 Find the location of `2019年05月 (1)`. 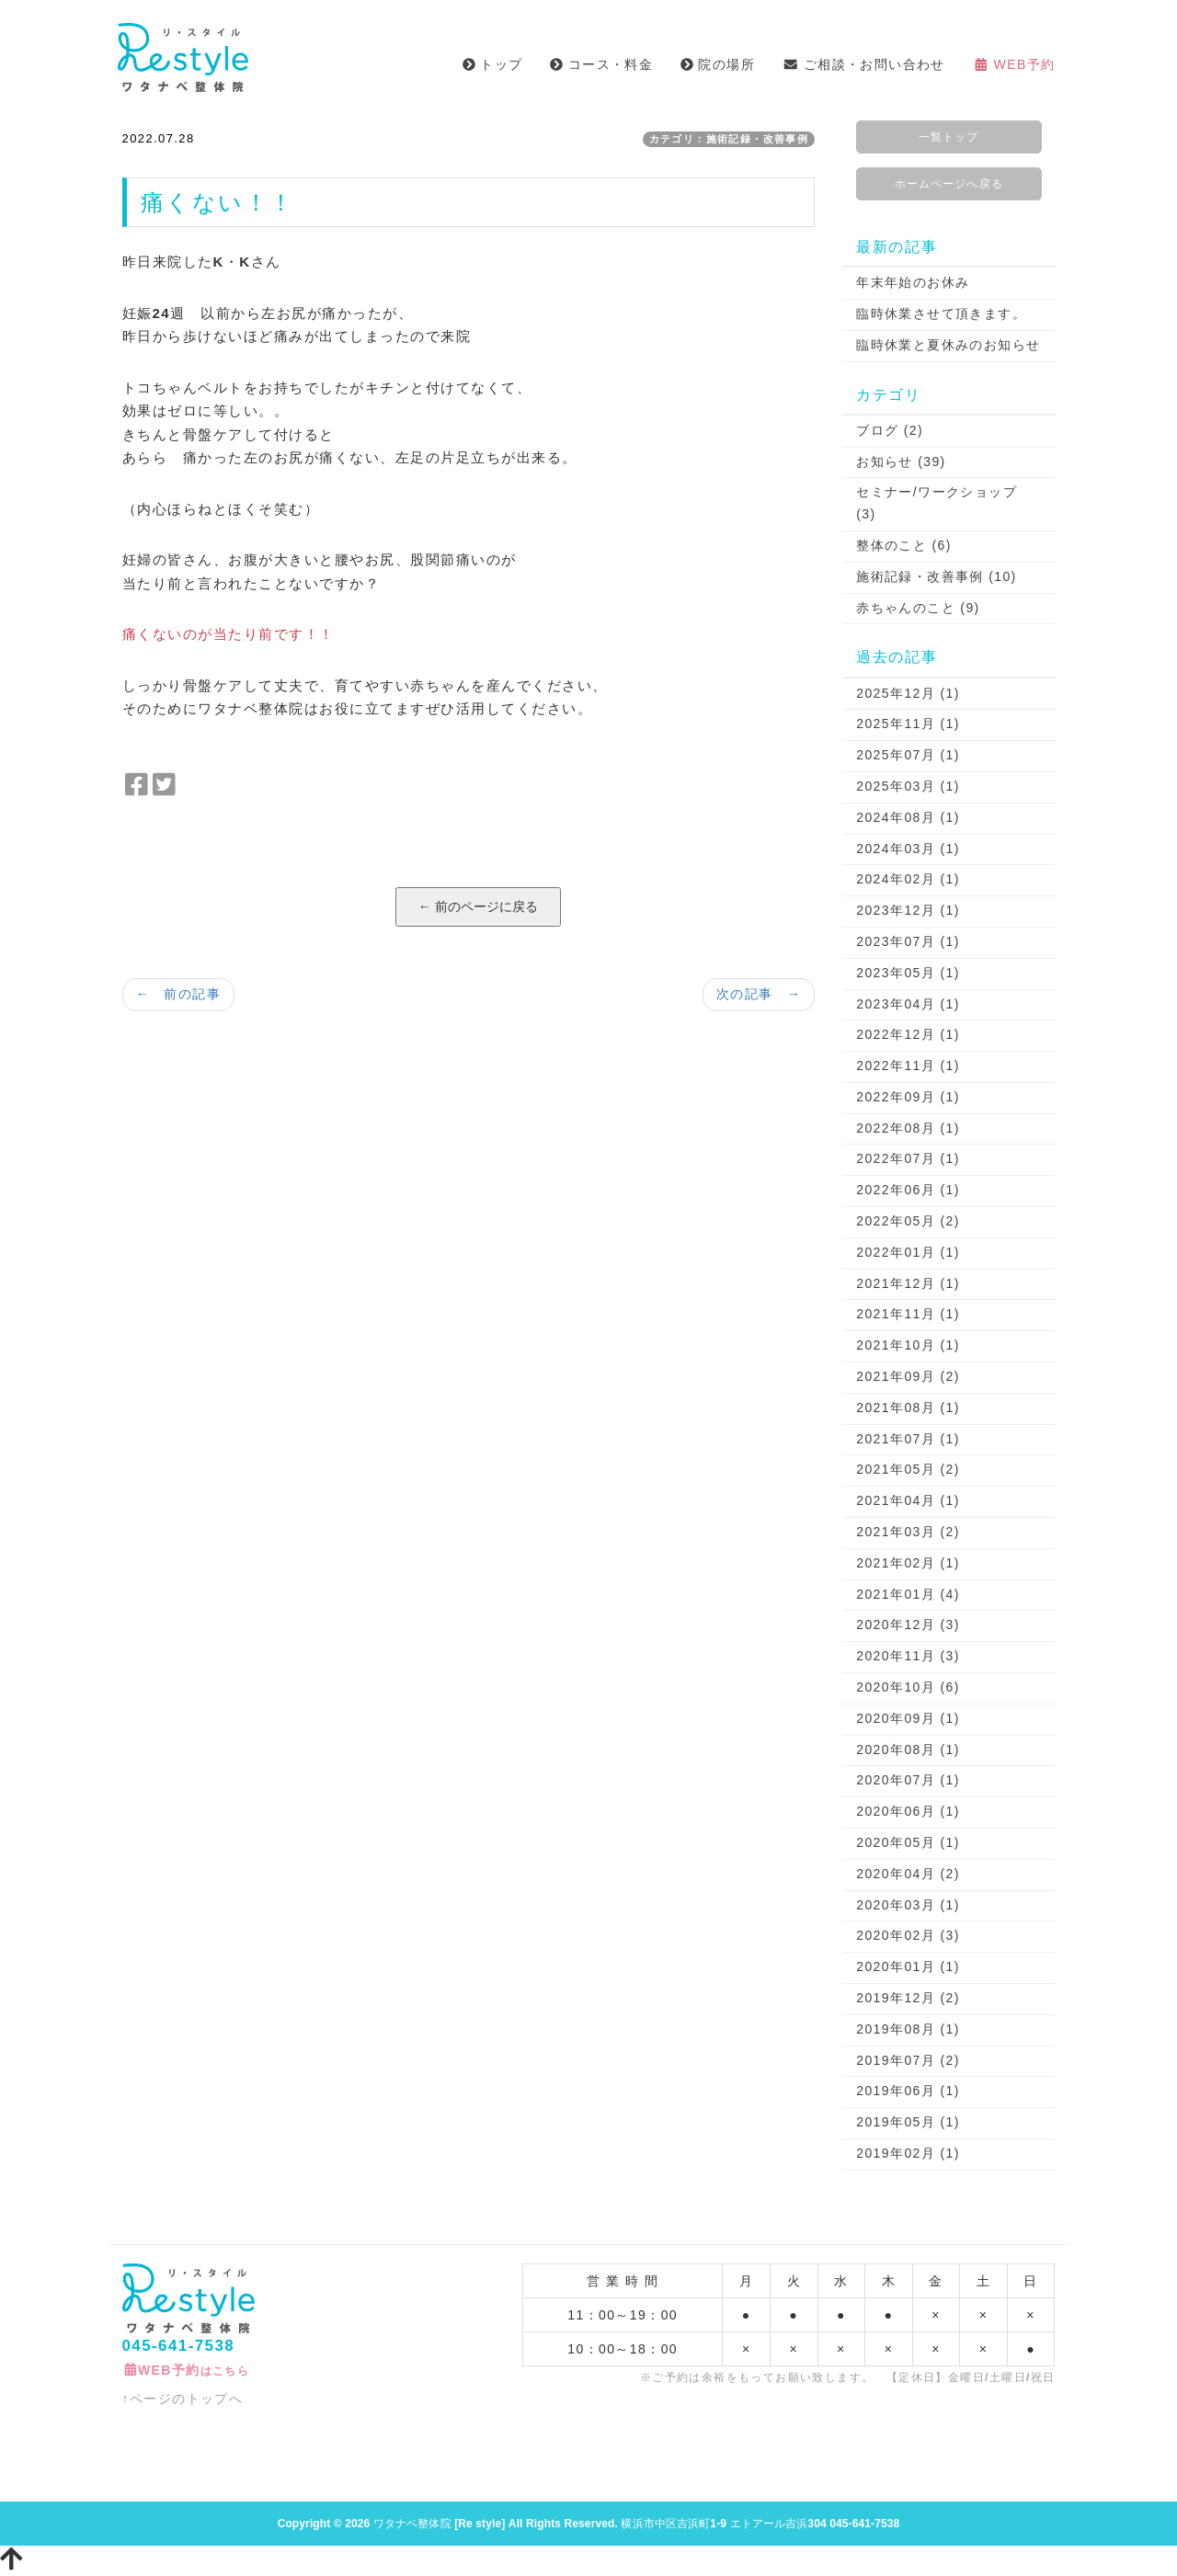

2019年05月 (1) is located at coordinates (908, 2121).